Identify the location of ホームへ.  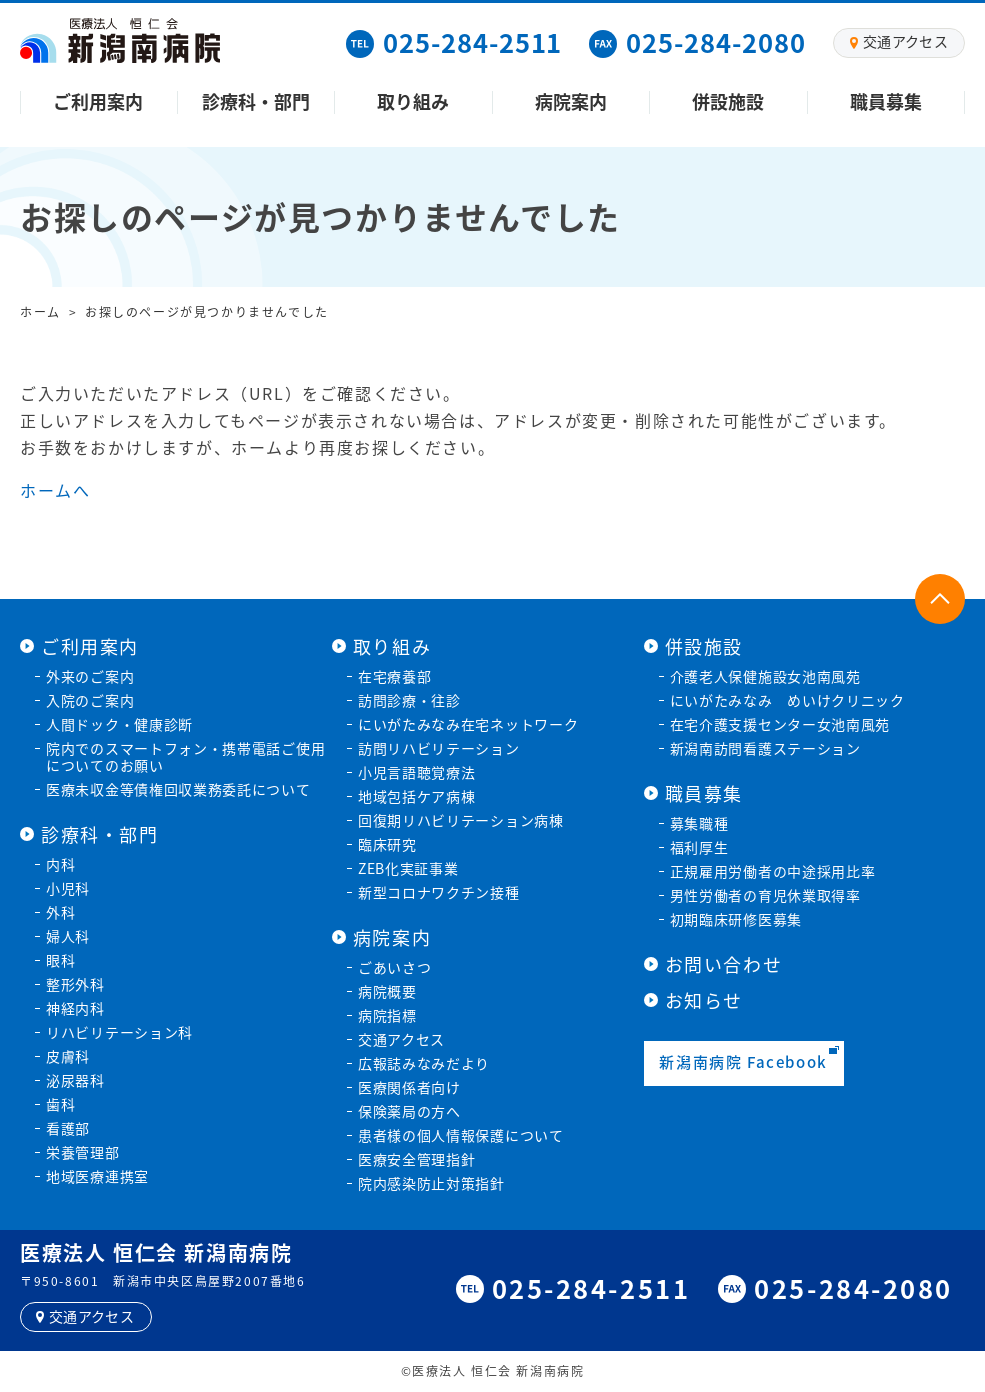
(55, 490).